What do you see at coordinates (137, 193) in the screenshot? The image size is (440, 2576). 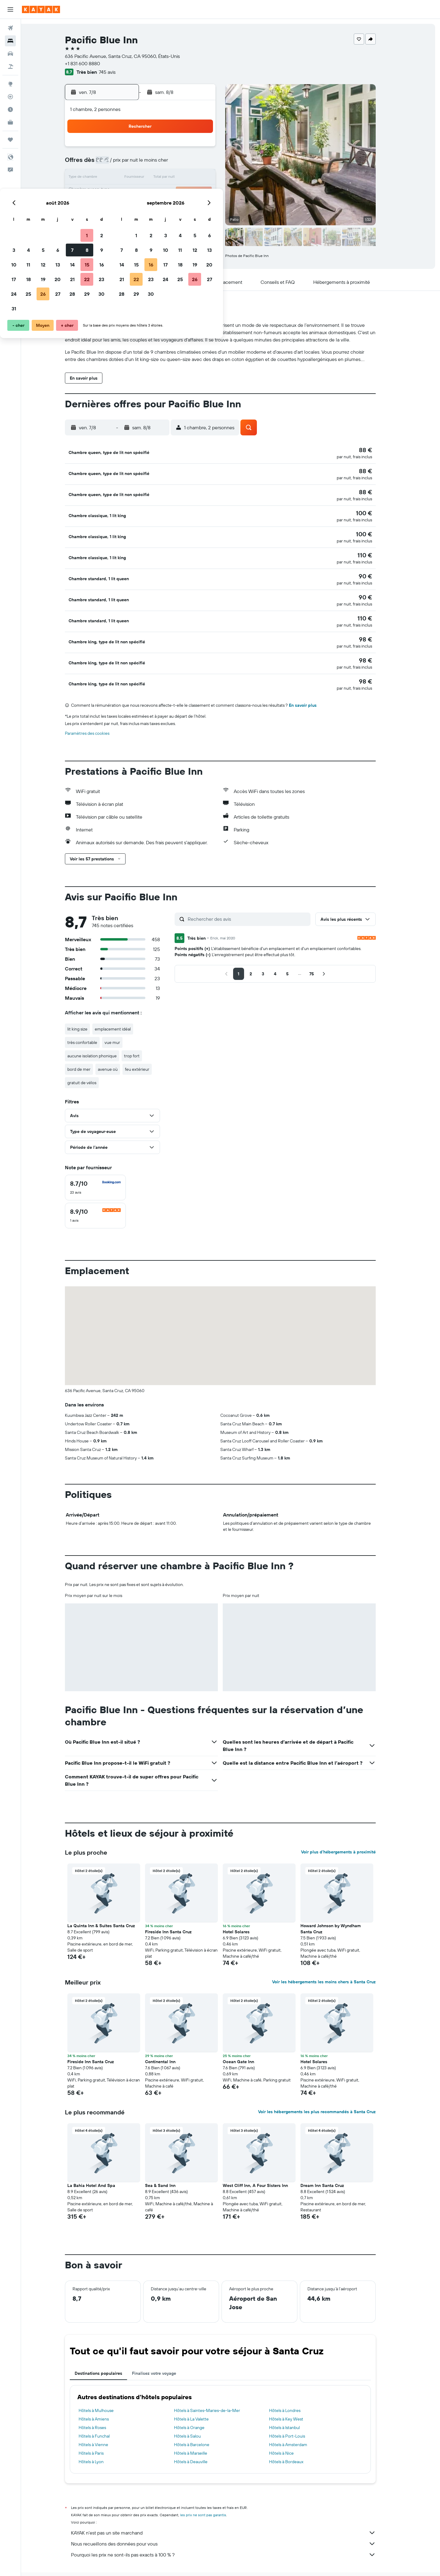 I see `18 [button]` at bounding box center [137, 193].